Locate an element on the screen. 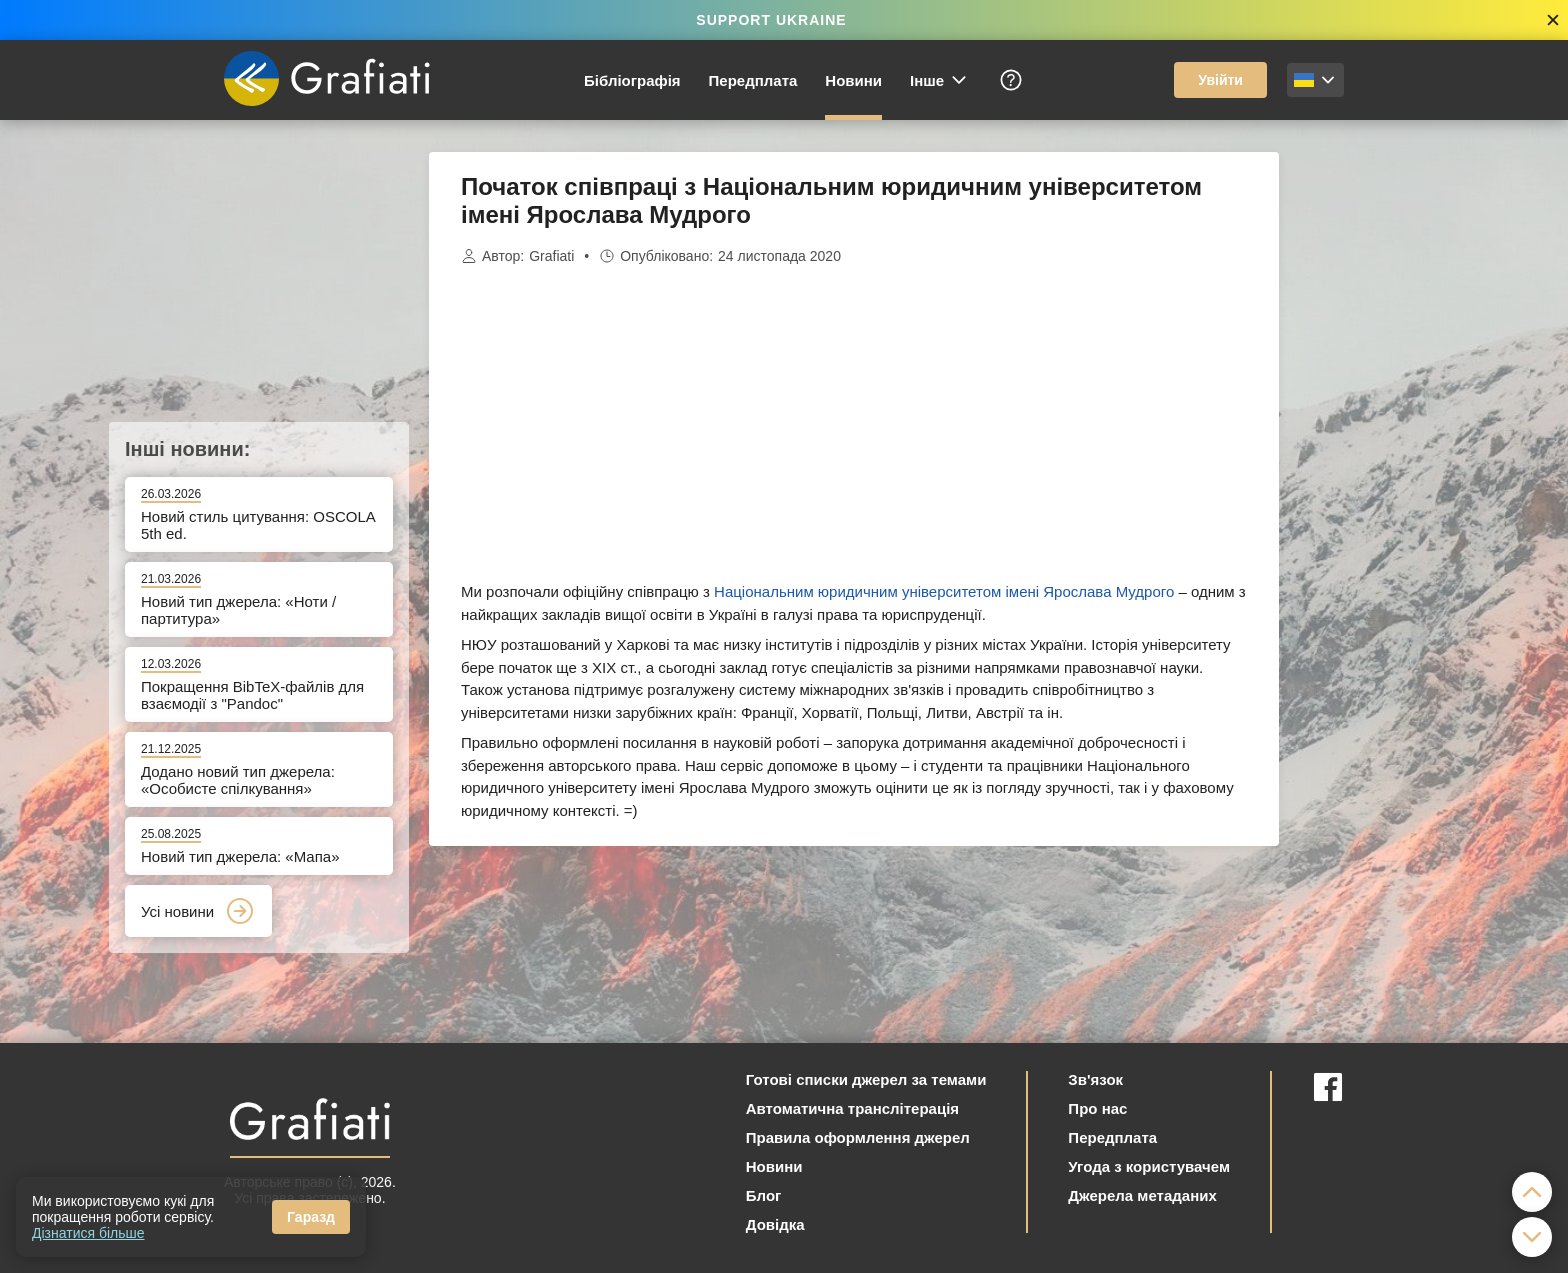  Дізнатися більше is located at coordinates (88, 1233).